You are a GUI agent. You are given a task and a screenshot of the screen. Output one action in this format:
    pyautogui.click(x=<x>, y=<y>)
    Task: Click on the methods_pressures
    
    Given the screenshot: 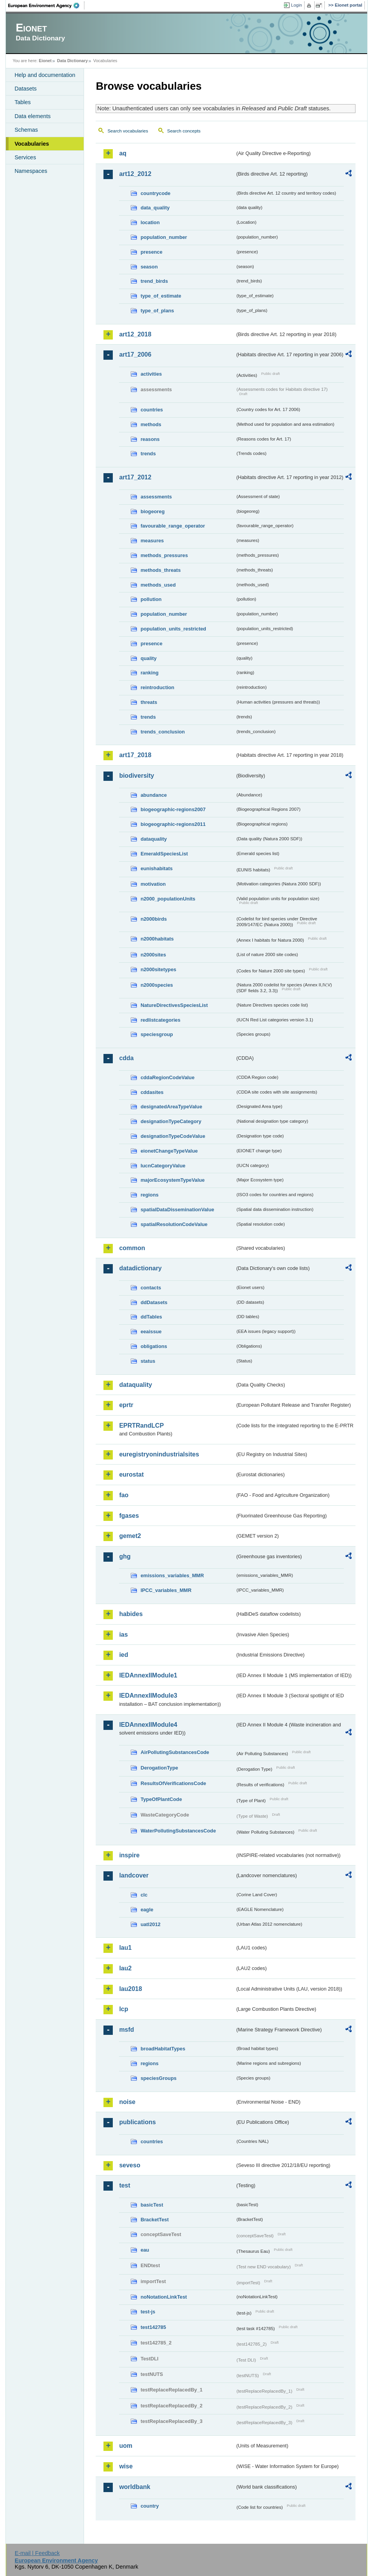 What is the action you would take?
    pyautogui.click(x=164, y=555)
    